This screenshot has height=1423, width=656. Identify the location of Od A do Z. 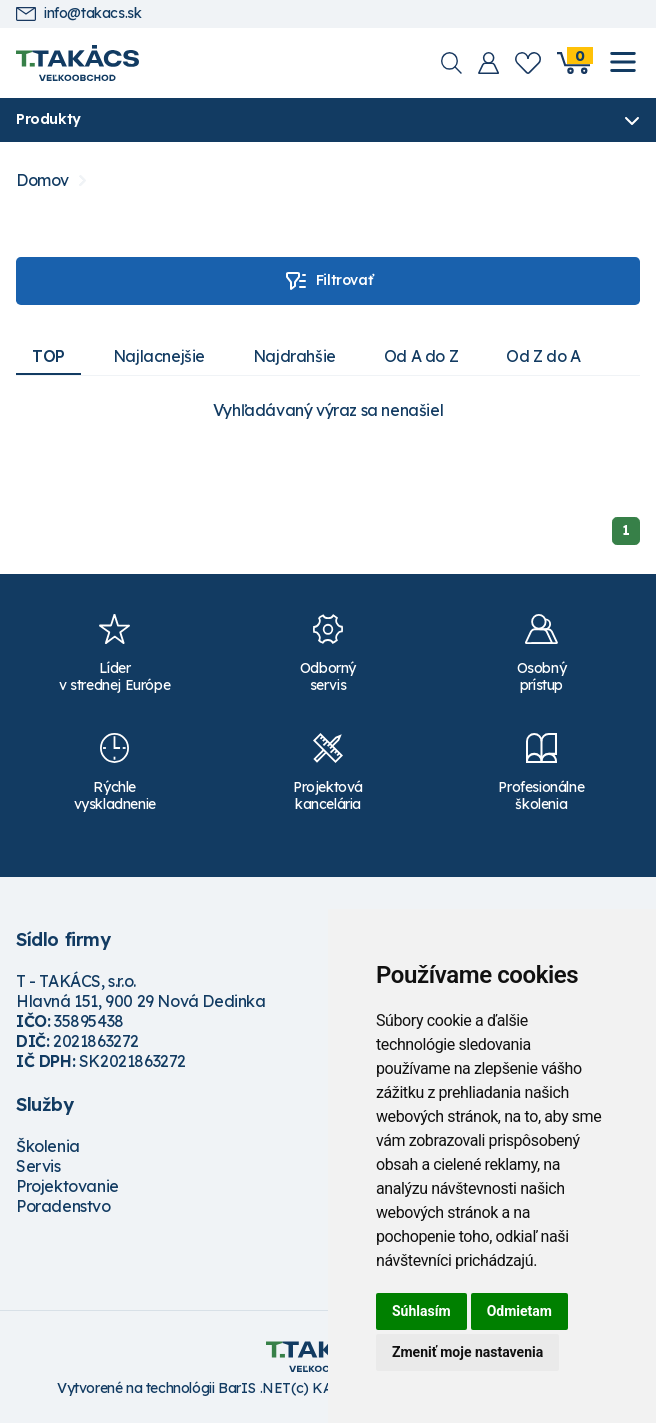
(421, 356).